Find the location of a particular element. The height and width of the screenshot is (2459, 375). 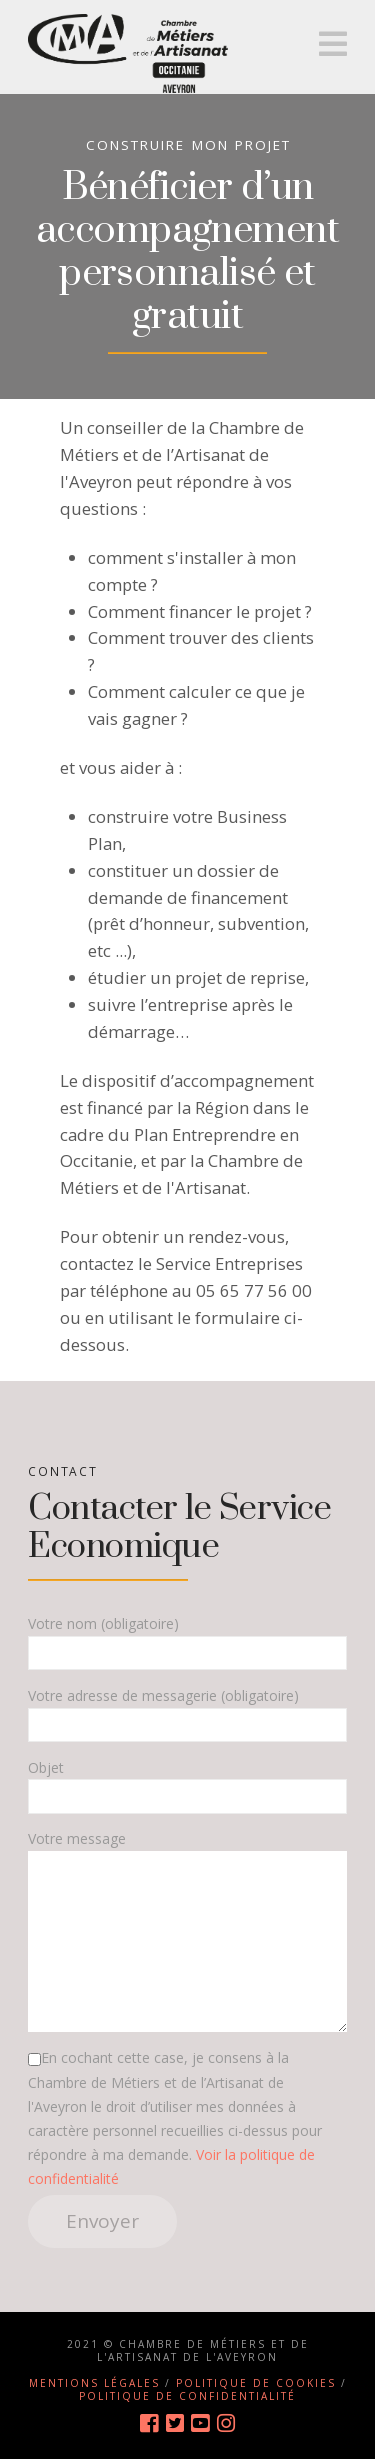

Votre message is located at coordinates (187, 1850).